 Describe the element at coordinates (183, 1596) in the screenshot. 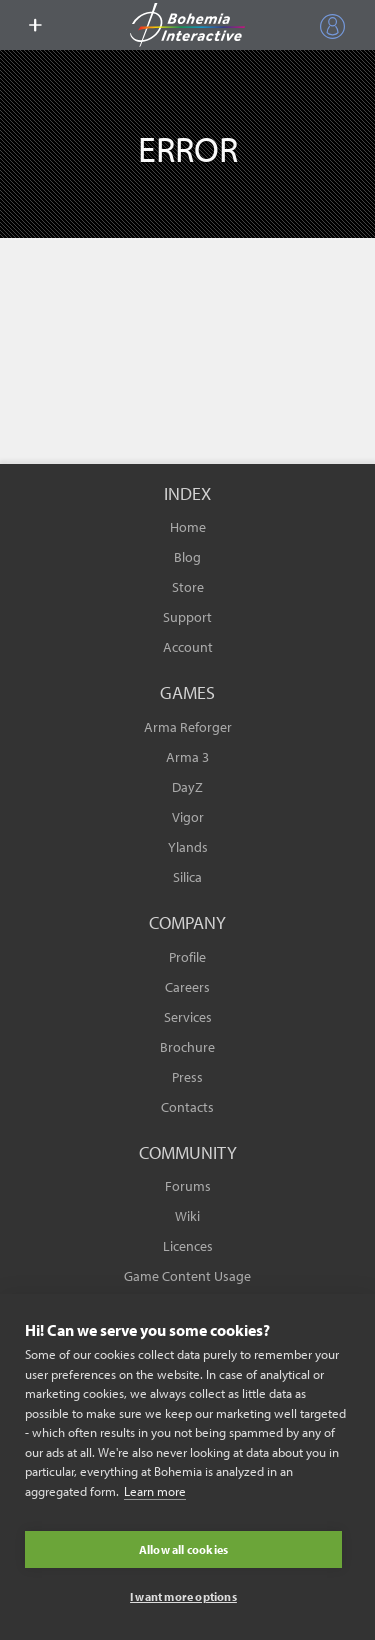

I see `I want more options` at that location.